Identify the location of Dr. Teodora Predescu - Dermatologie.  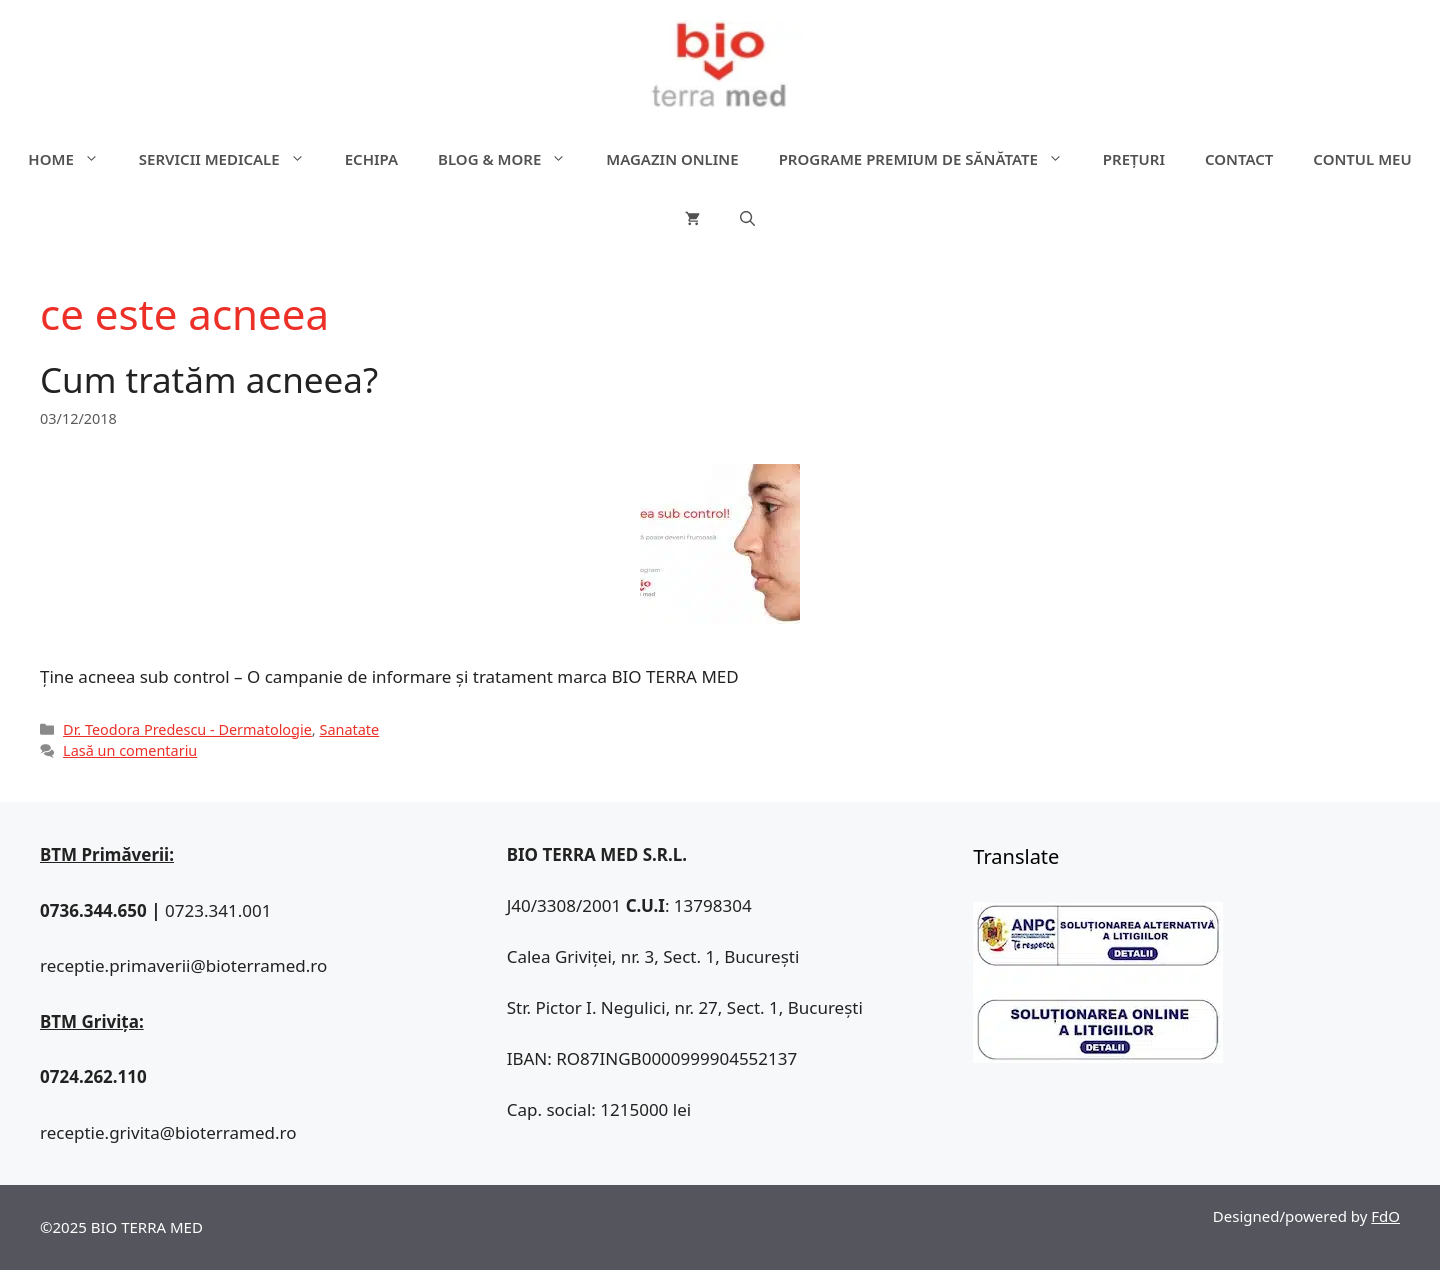
(187, 729).